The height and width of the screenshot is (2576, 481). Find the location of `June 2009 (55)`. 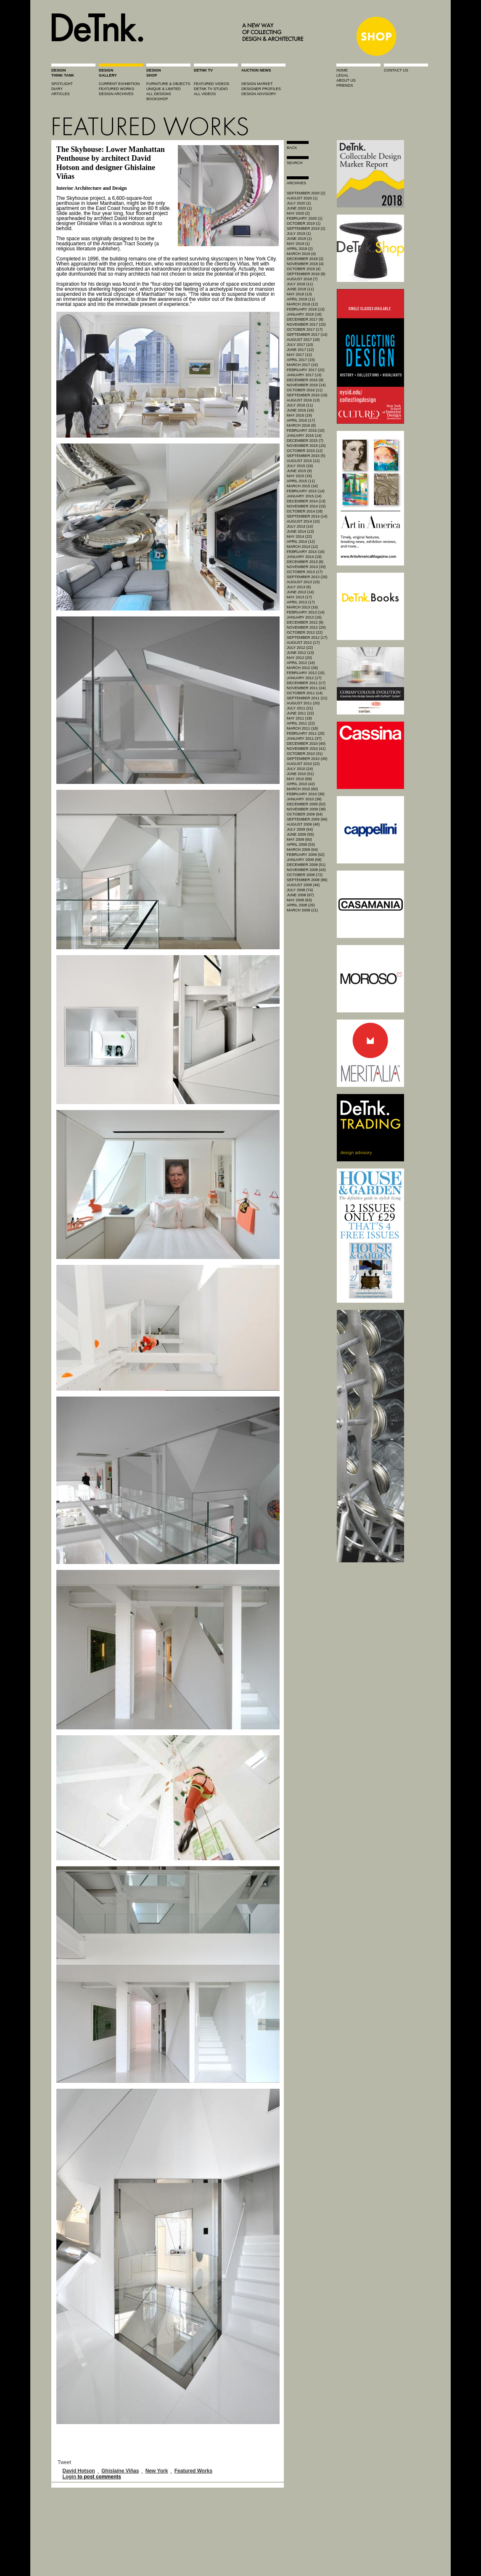

June 2009 (55) is located at coordinates (300, 834).